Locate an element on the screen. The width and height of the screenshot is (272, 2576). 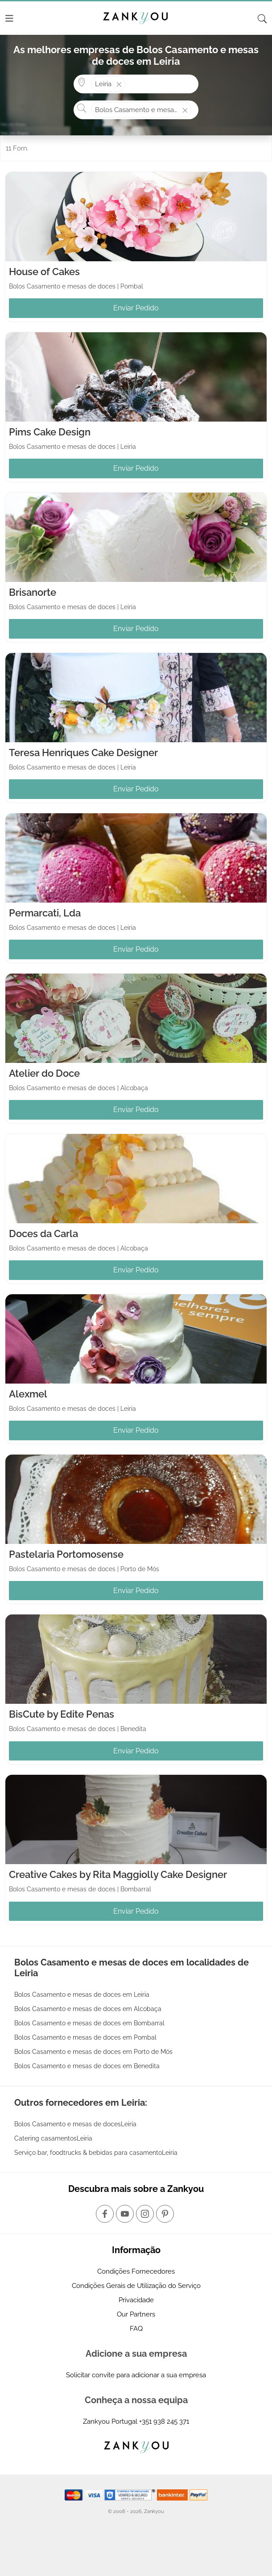
Privacidade is located at coordinates (136, 2300).